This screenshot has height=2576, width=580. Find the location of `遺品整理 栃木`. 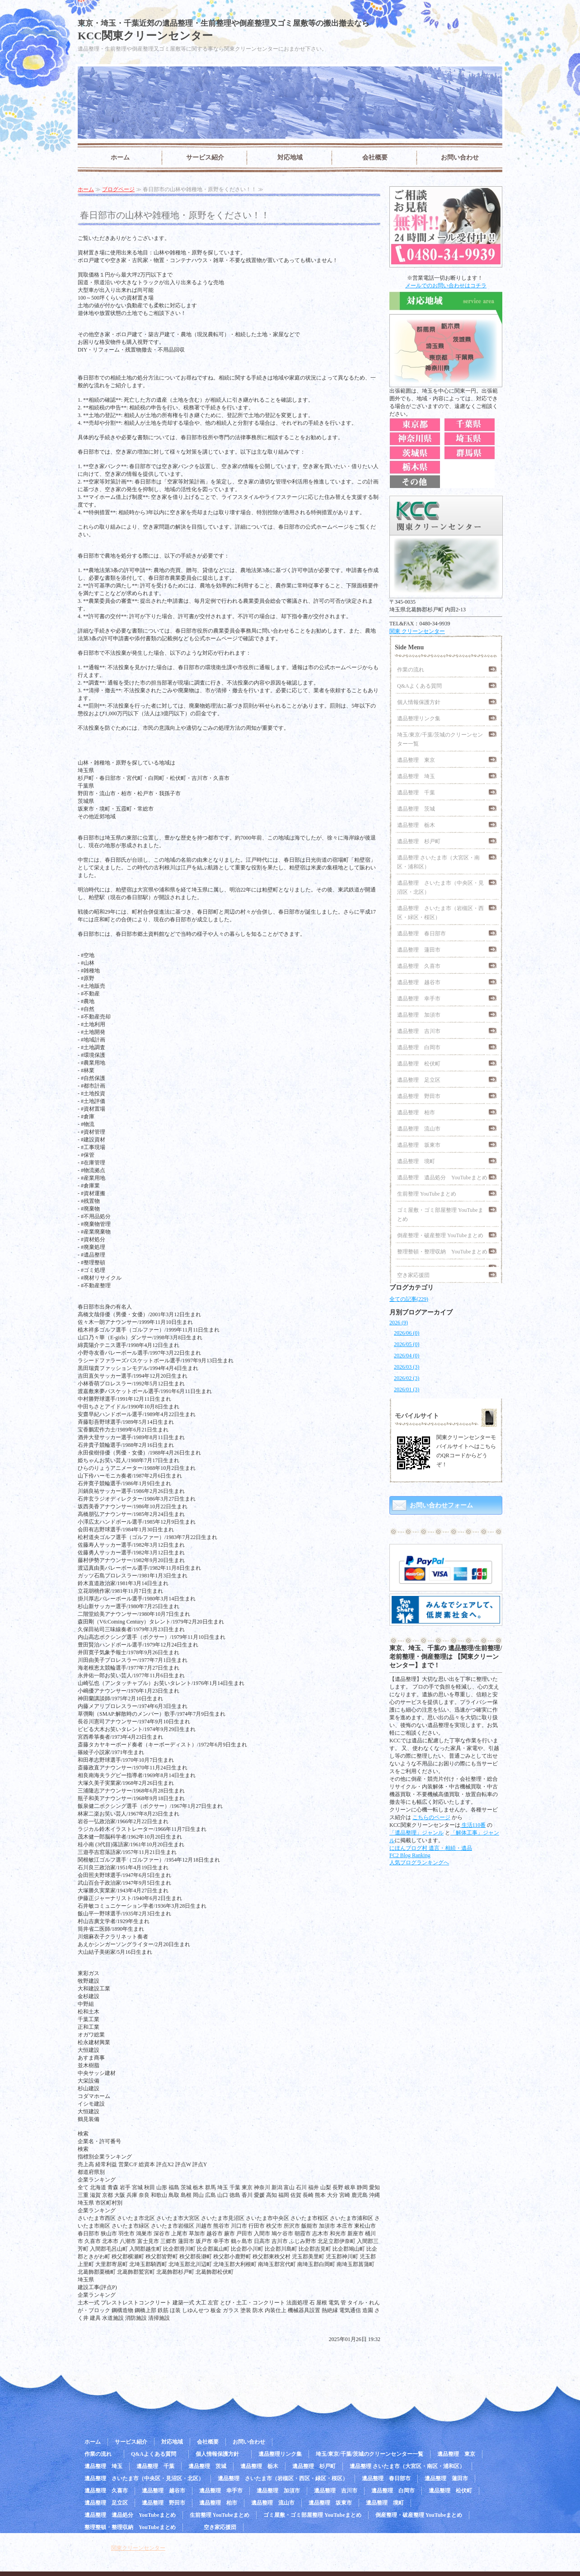

遺品整理 栃木 is located at coordinates (416, 825).